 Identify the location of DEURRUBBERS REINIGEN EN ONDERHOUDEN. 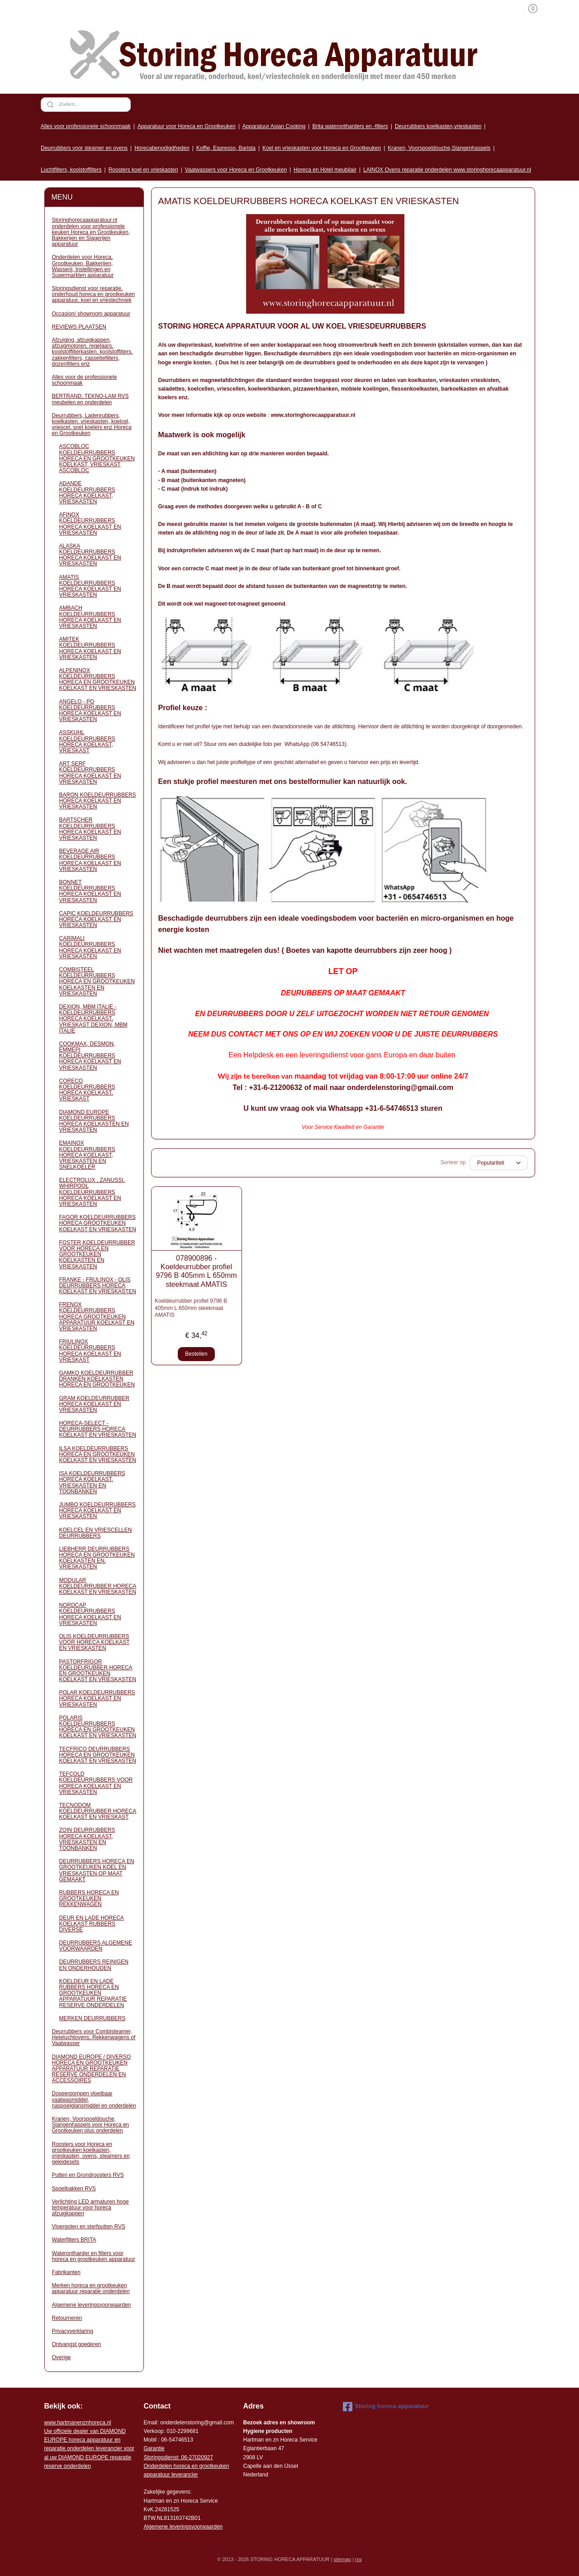
(93, 1965).